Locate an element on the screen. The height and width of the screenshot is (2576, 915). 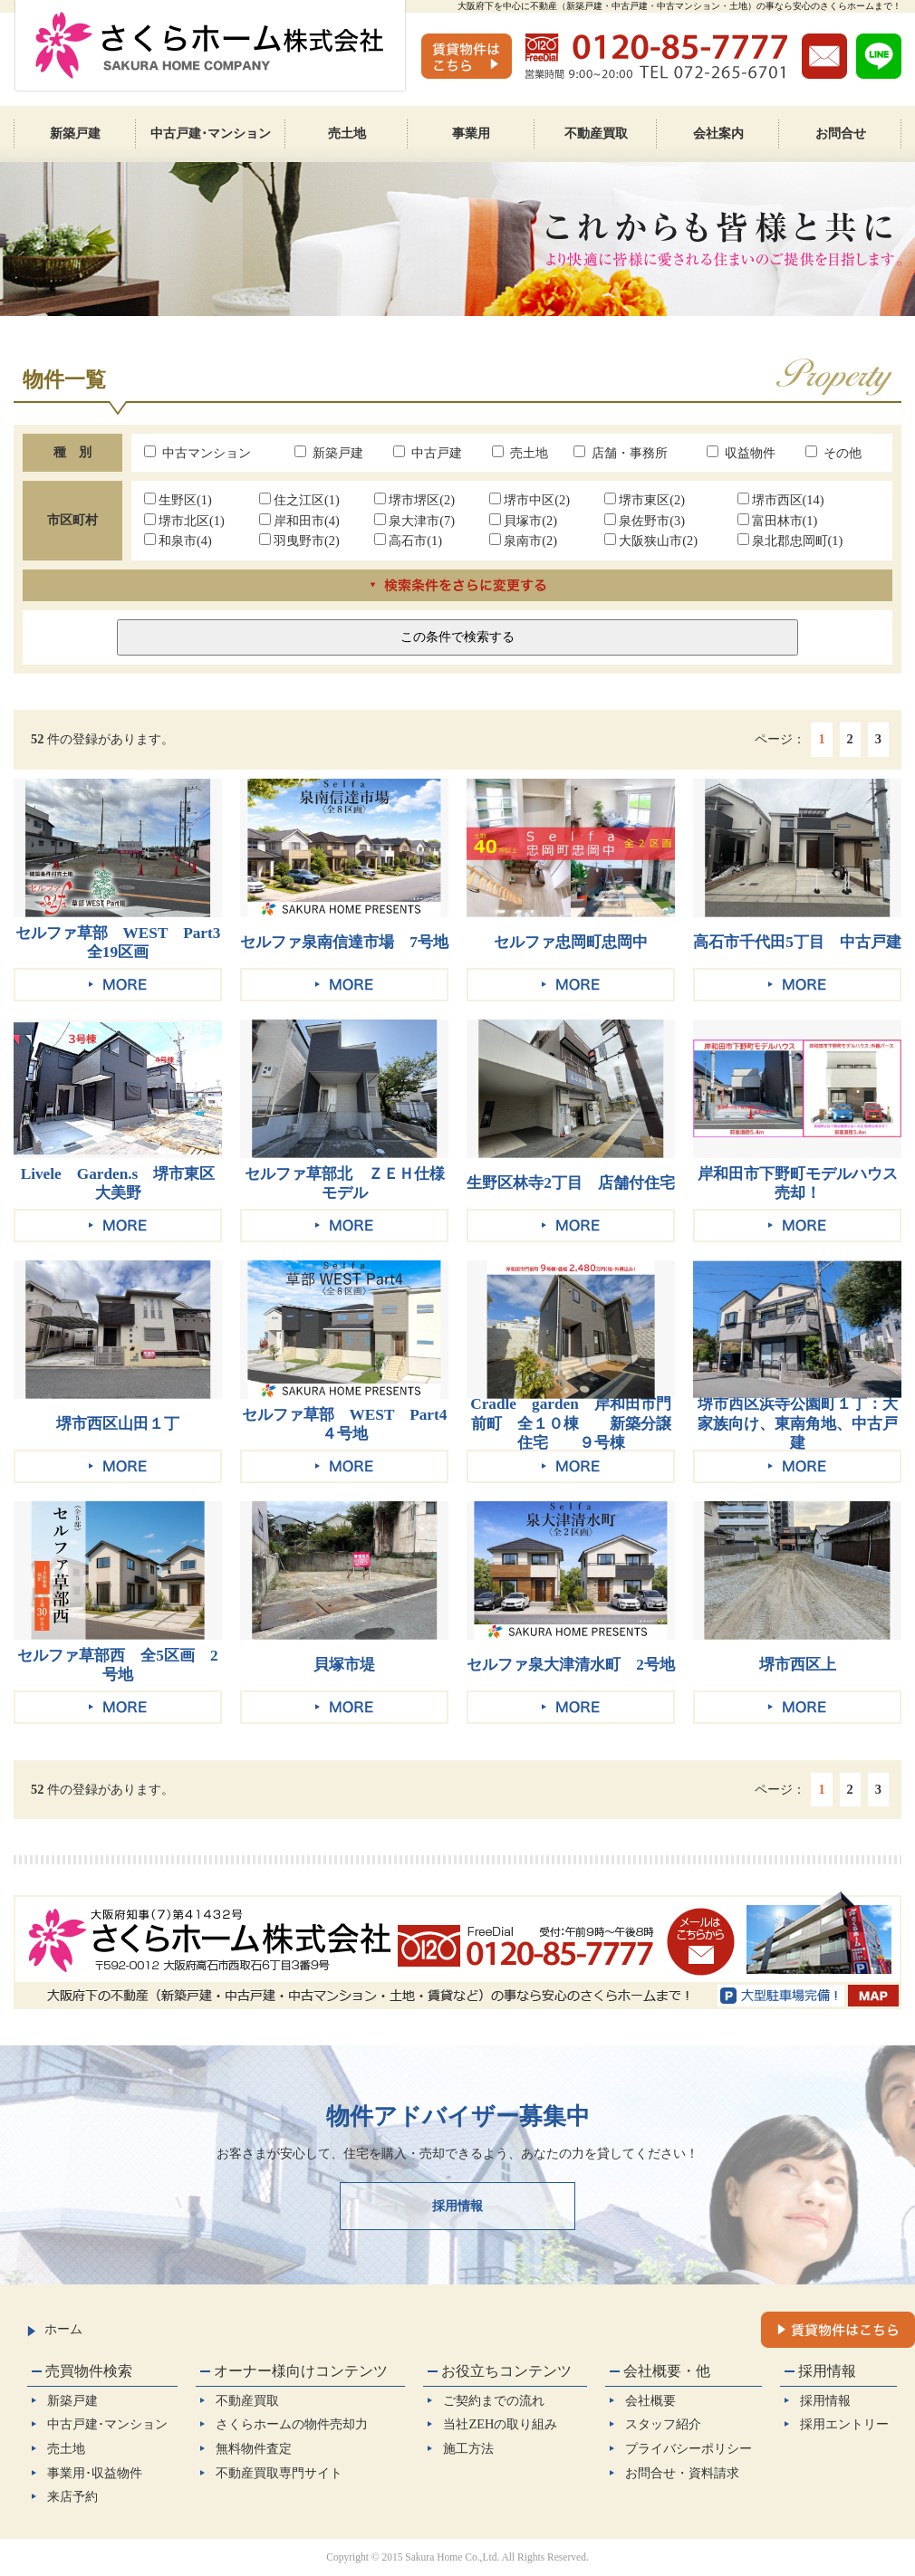
プライバシーポリシー is located at coordinates (688, 2448).